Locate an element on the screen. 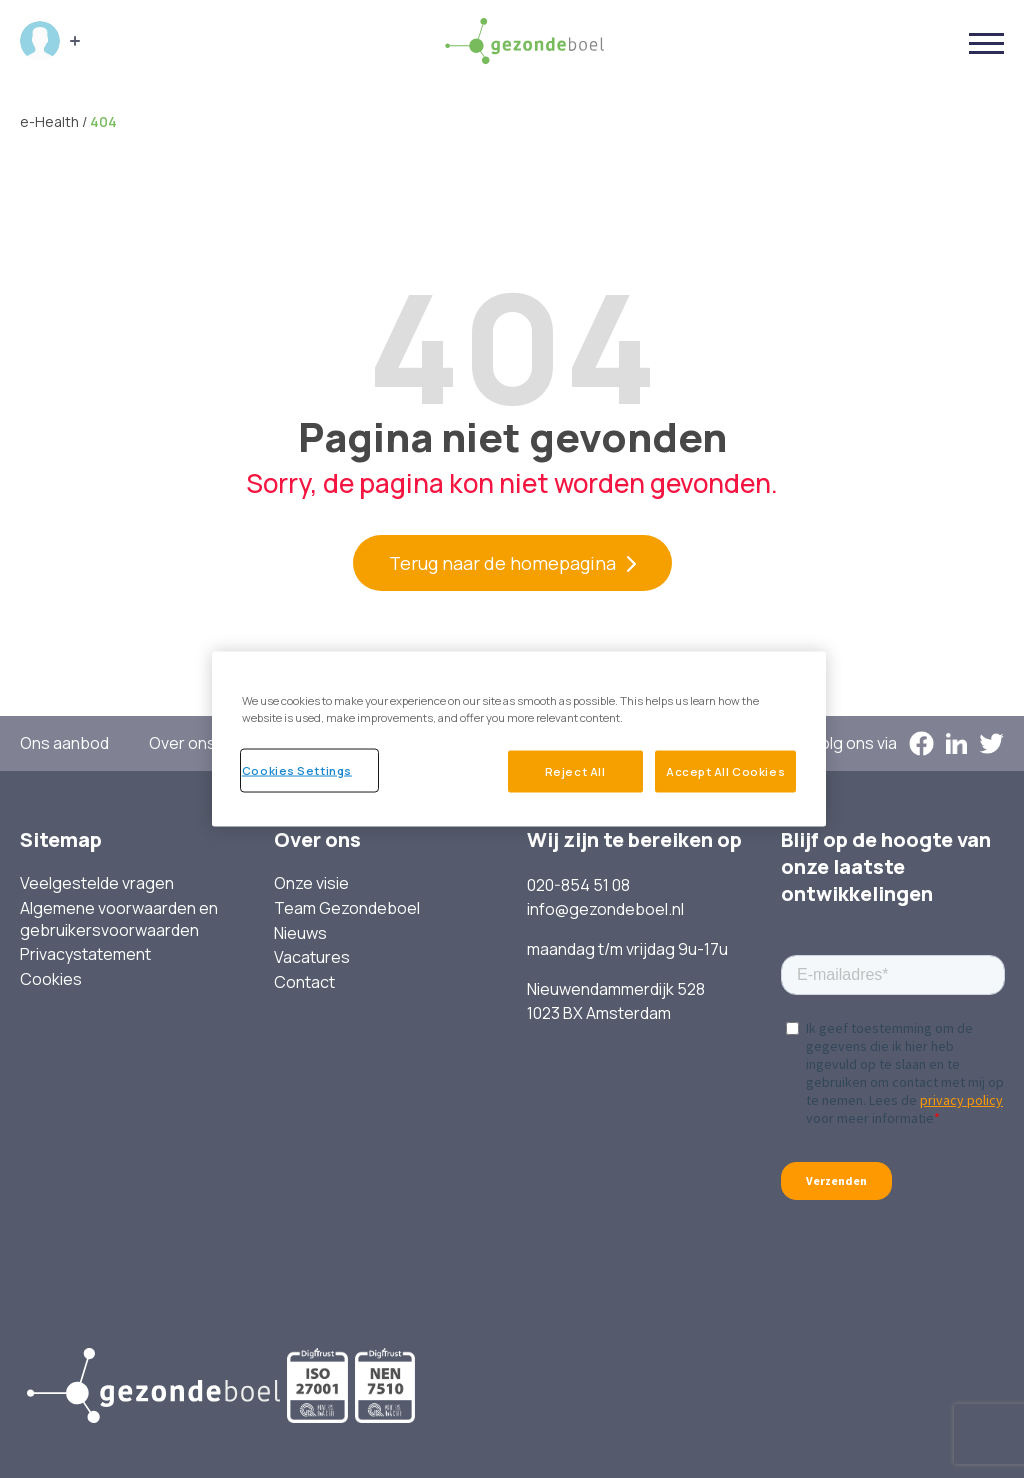 The height and width of the screenshot is (1478, 1024). Onze visie is located at coordinates (311, 883).